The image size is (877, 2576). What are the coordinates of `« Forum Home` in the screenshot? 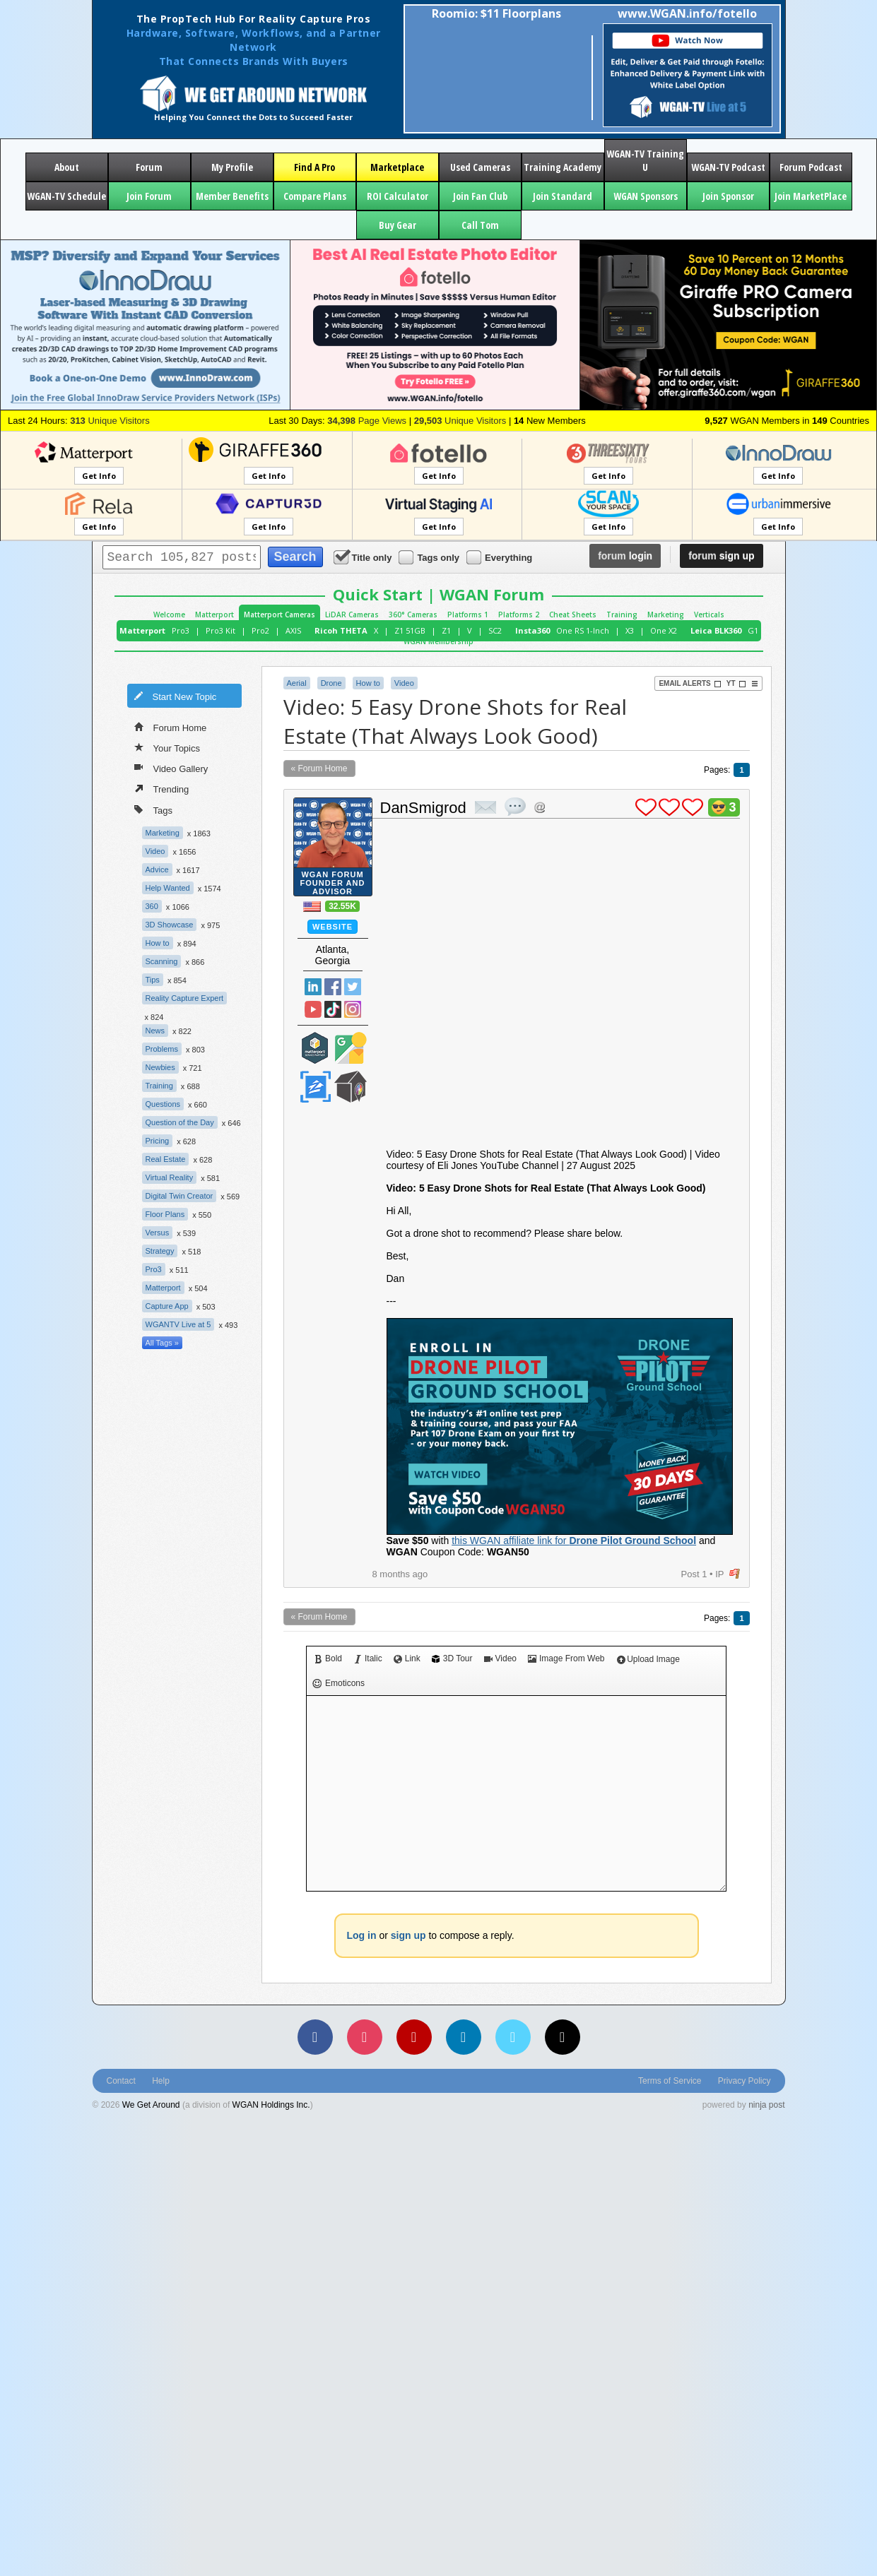 It's located at (319, 768).